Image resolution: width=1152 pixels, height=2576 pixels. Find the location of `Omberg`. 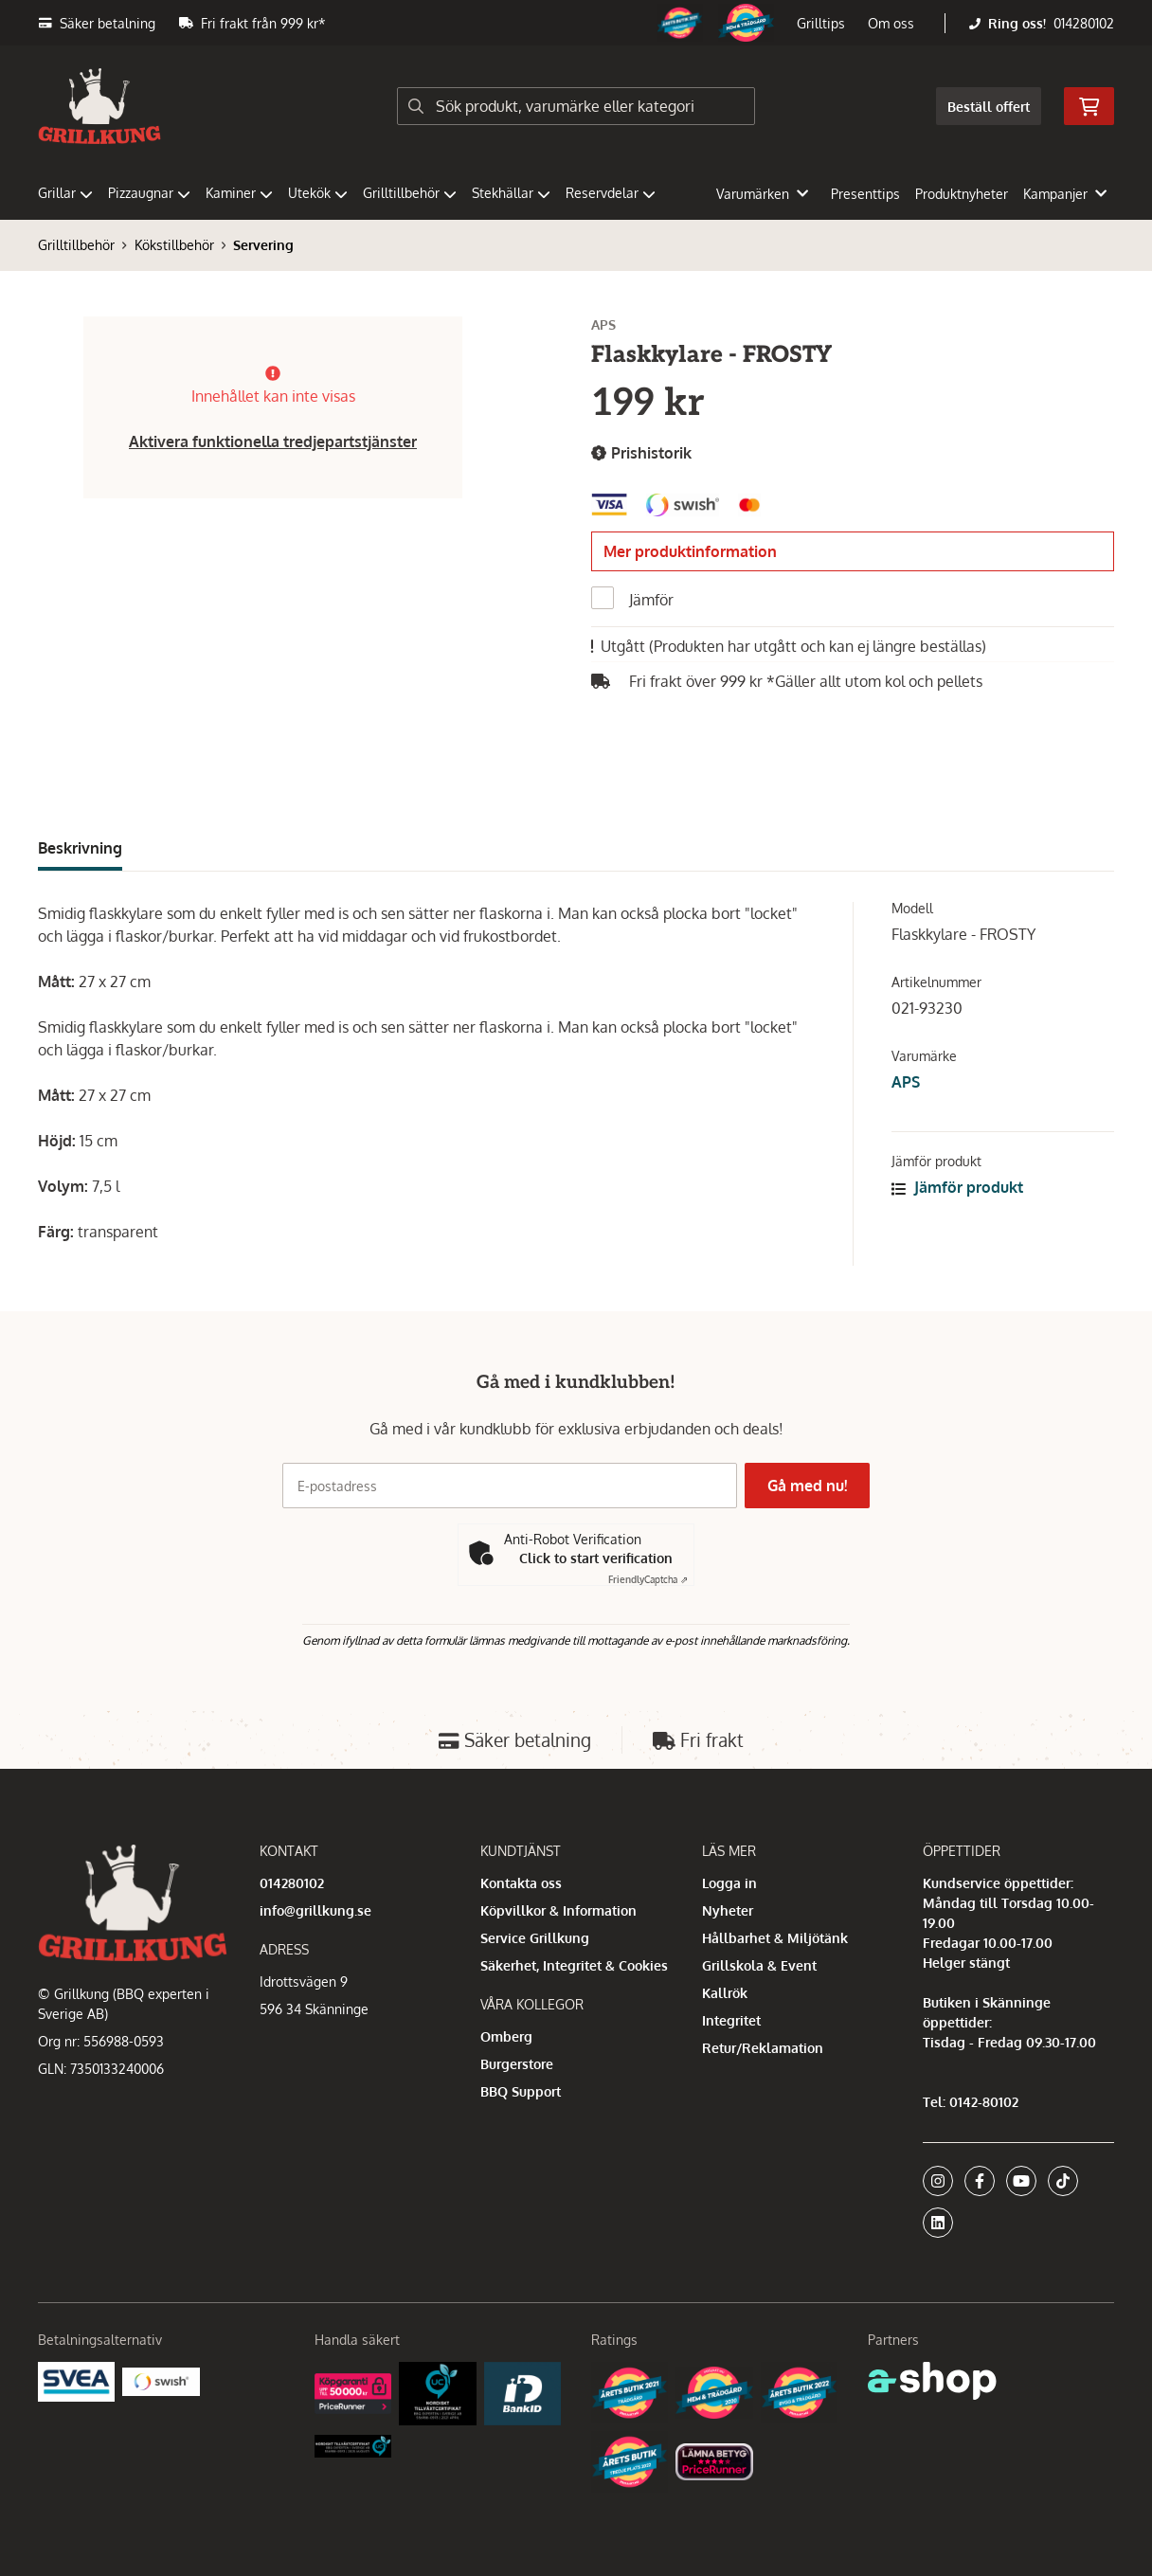

Omberg is located at coordinates (506, 2036).